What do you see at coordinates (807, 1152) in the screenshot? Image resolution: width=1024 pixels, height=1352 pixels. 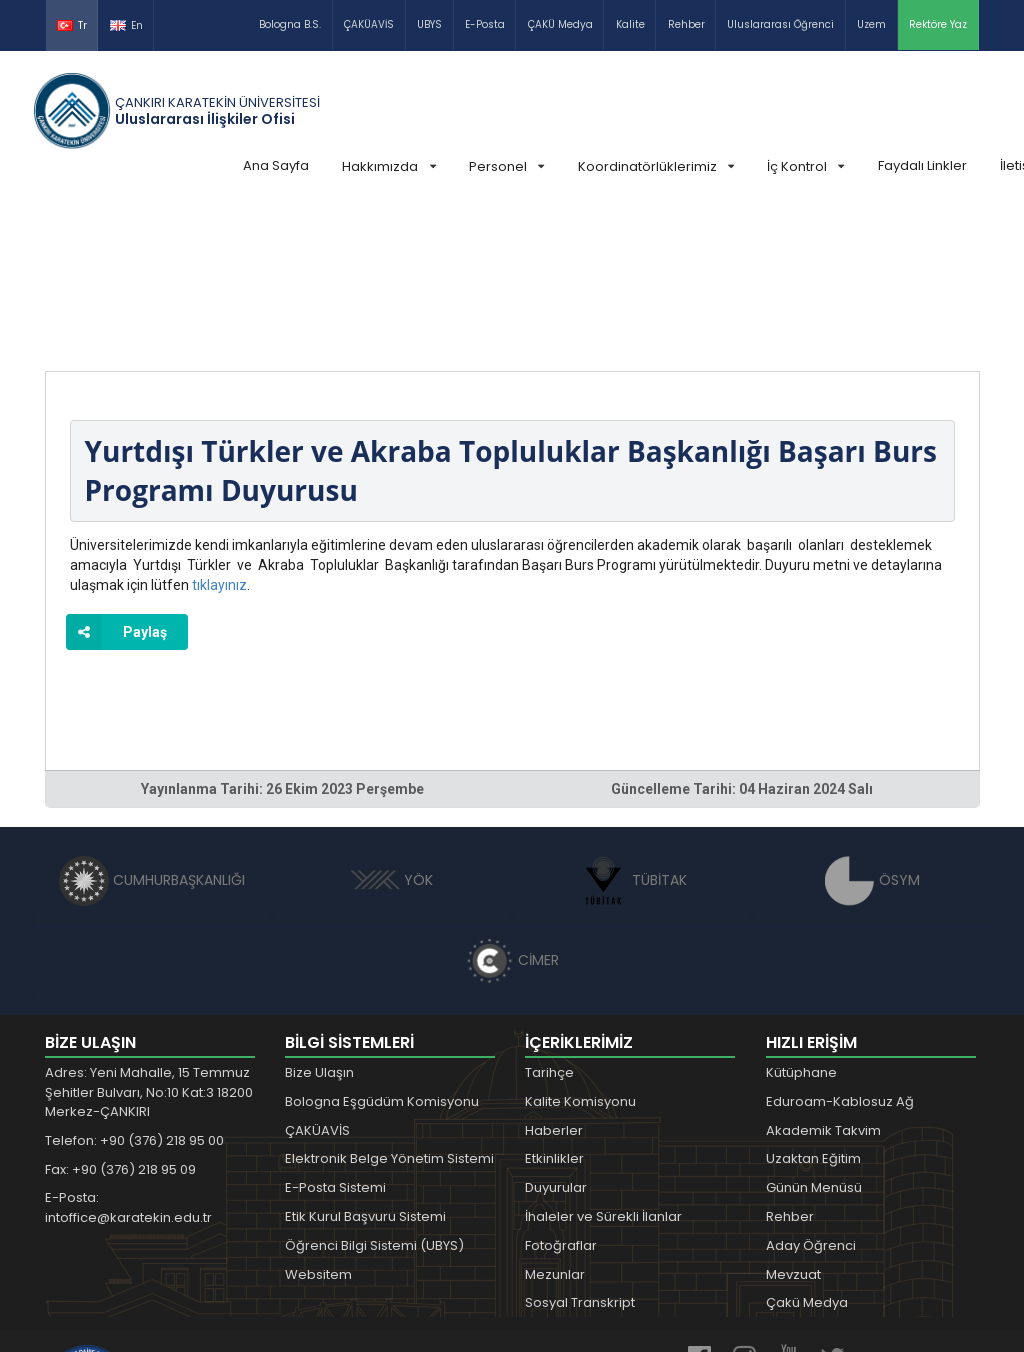 I see `Çakü Medya` at bounding box center [807, 1152].